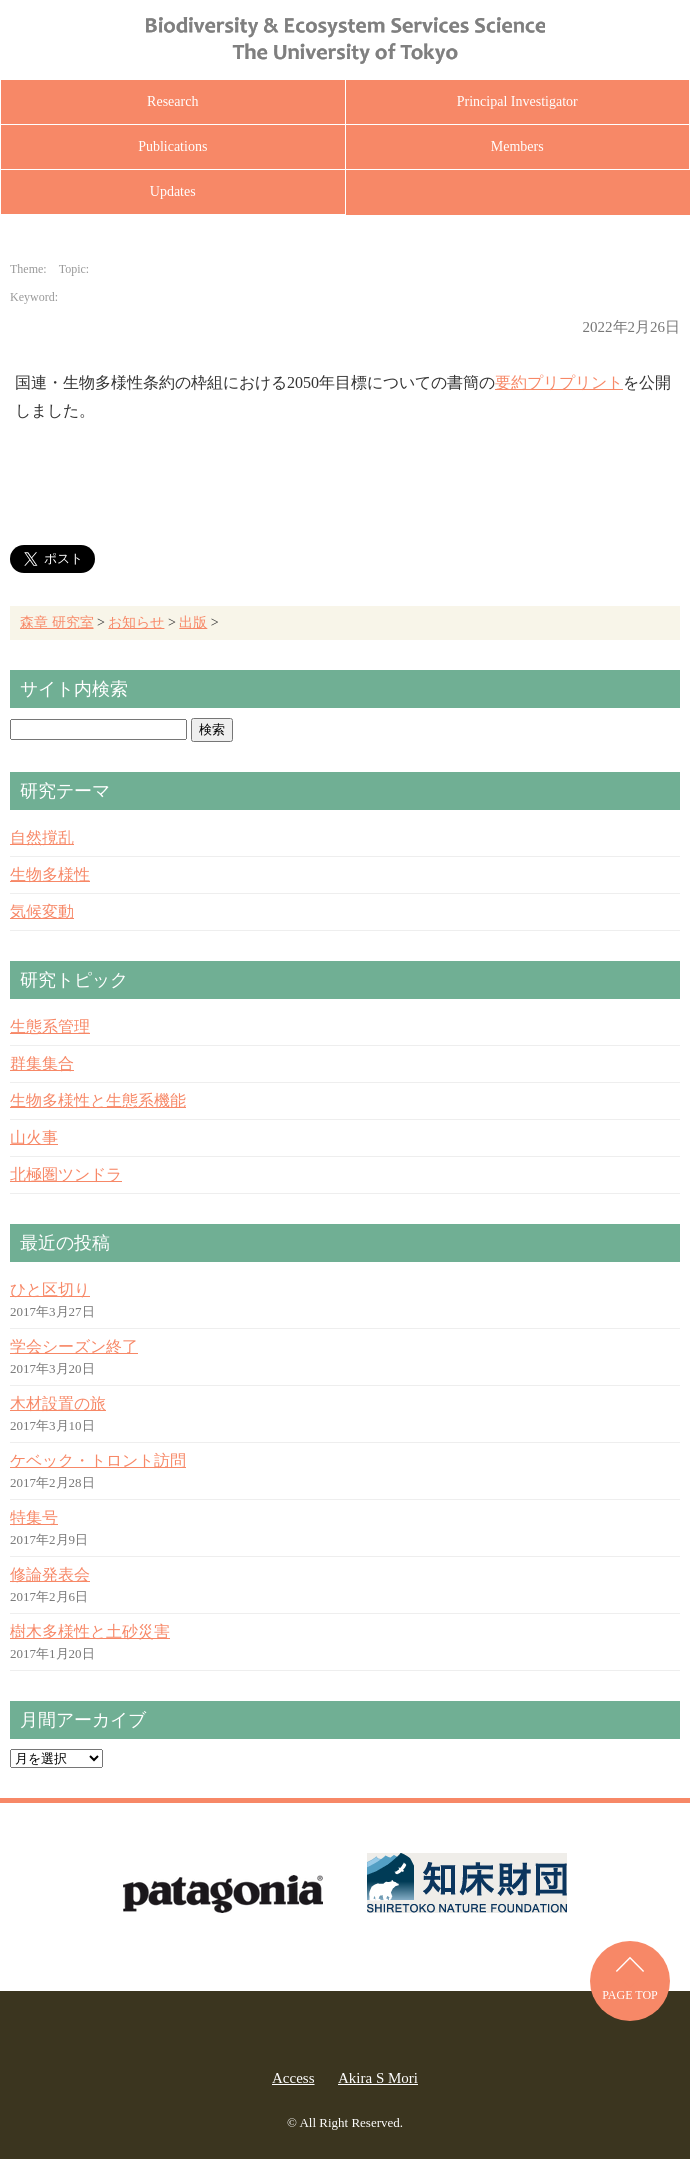  What do you see at coordinates (50, 1289) in the screenshot?
I see `ひと区切り` at bounding box center [50, 1289].